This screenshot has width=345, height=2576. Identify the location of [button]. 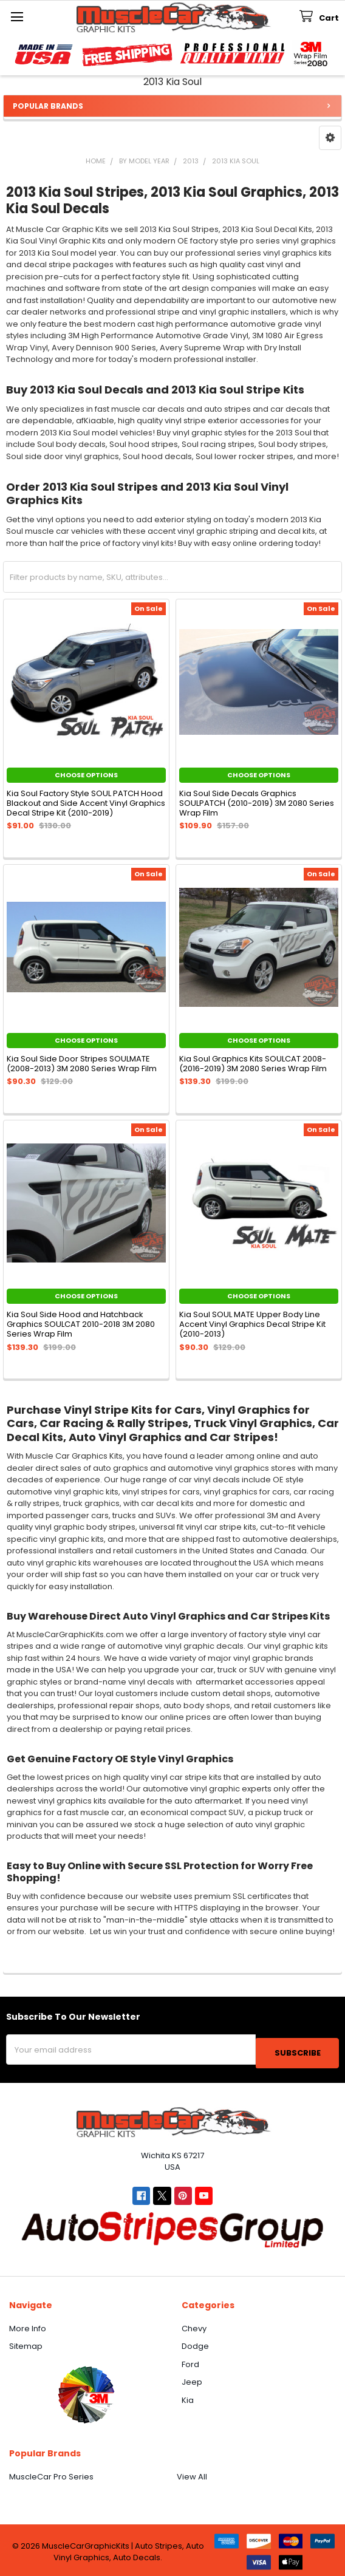
(330, 138).